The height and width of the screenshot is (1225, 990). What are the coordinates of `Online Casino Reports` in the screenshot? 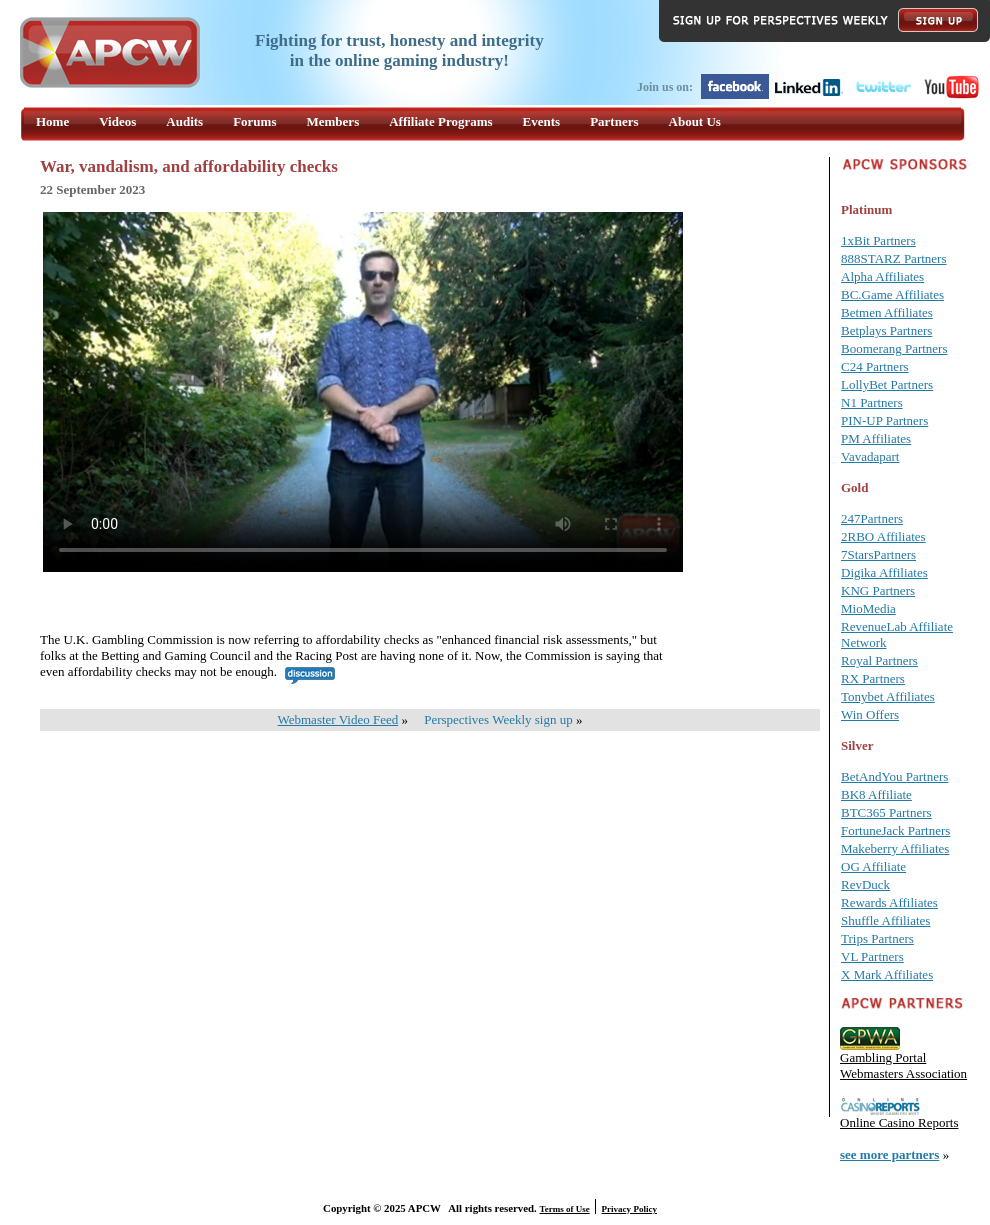 It's located at (899, 1122).